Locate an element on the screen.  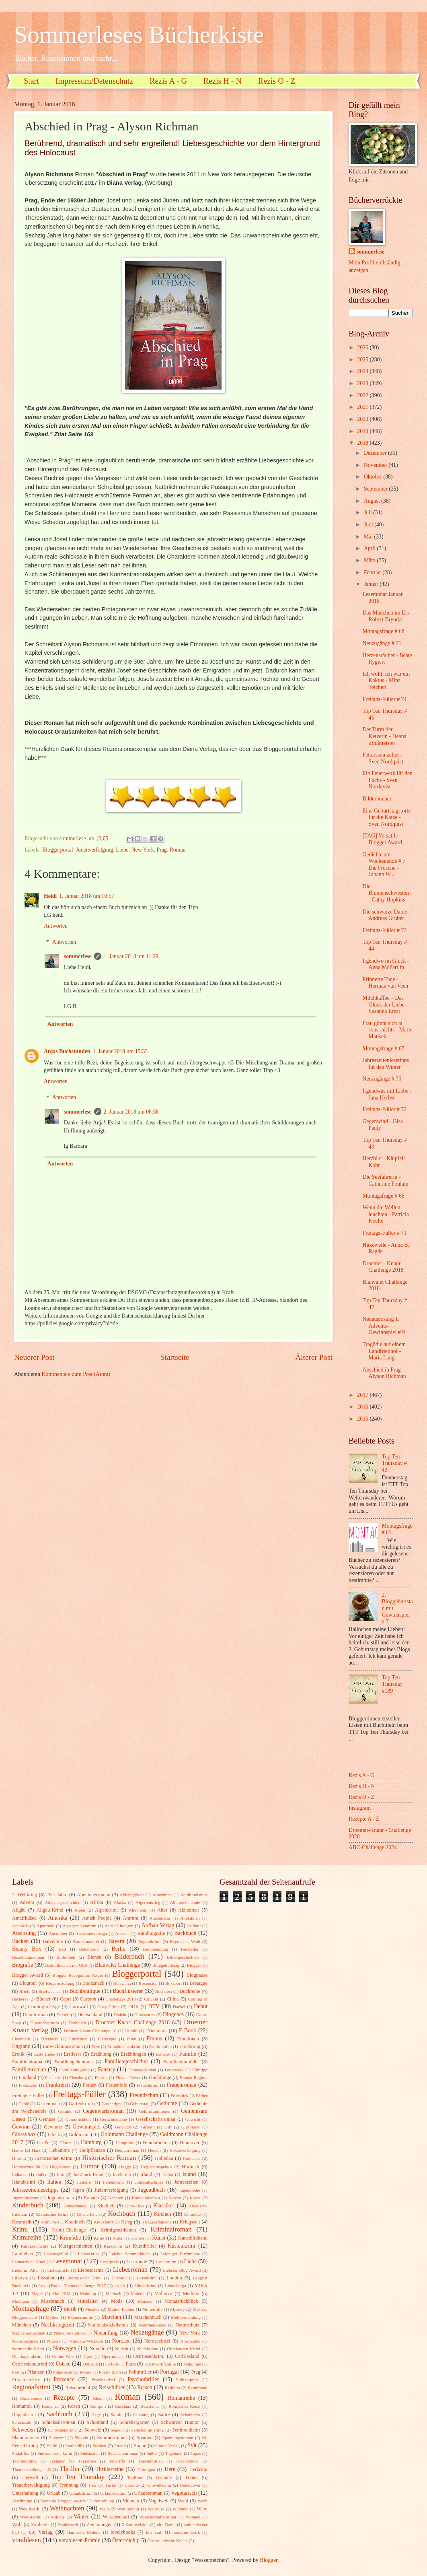
Normandie is located at coordinates (191, 2341).